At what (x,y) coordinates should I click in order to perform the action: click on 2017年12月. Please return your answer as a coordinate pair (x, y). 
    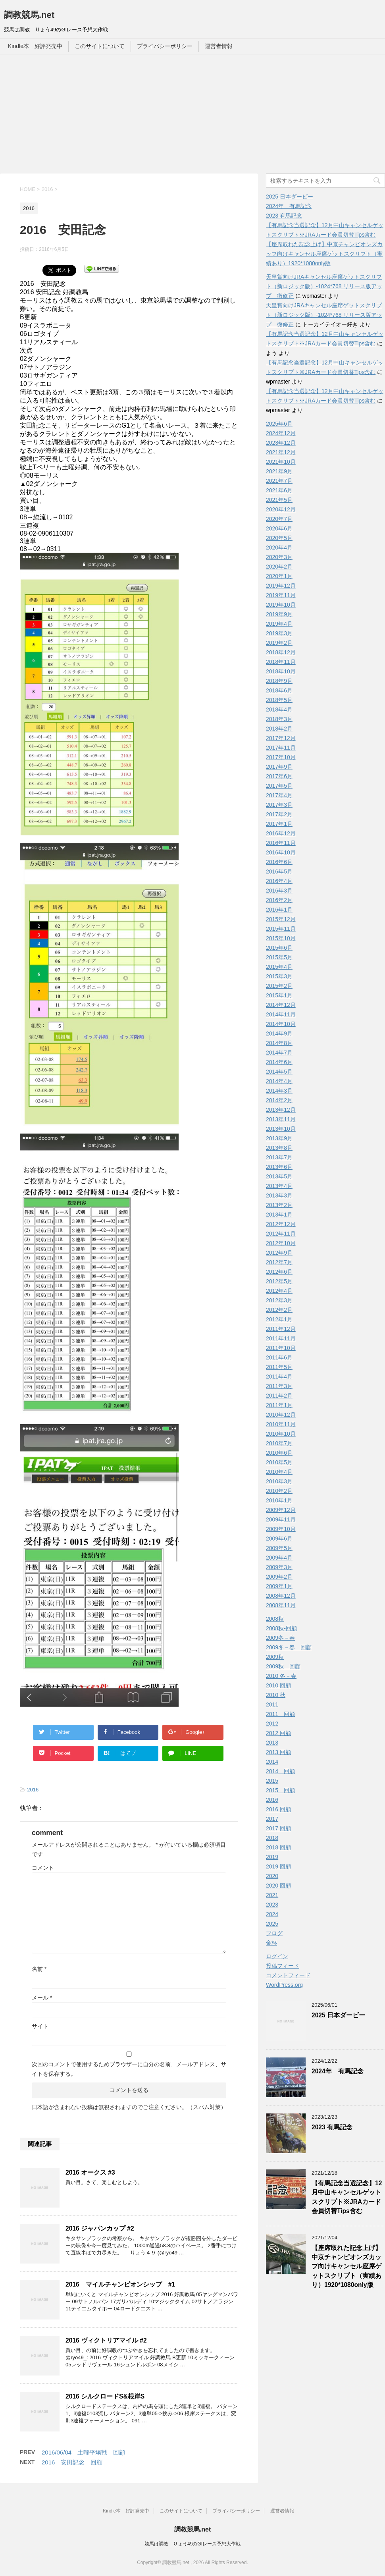
    Looking at the image, I should click on (281, 738).